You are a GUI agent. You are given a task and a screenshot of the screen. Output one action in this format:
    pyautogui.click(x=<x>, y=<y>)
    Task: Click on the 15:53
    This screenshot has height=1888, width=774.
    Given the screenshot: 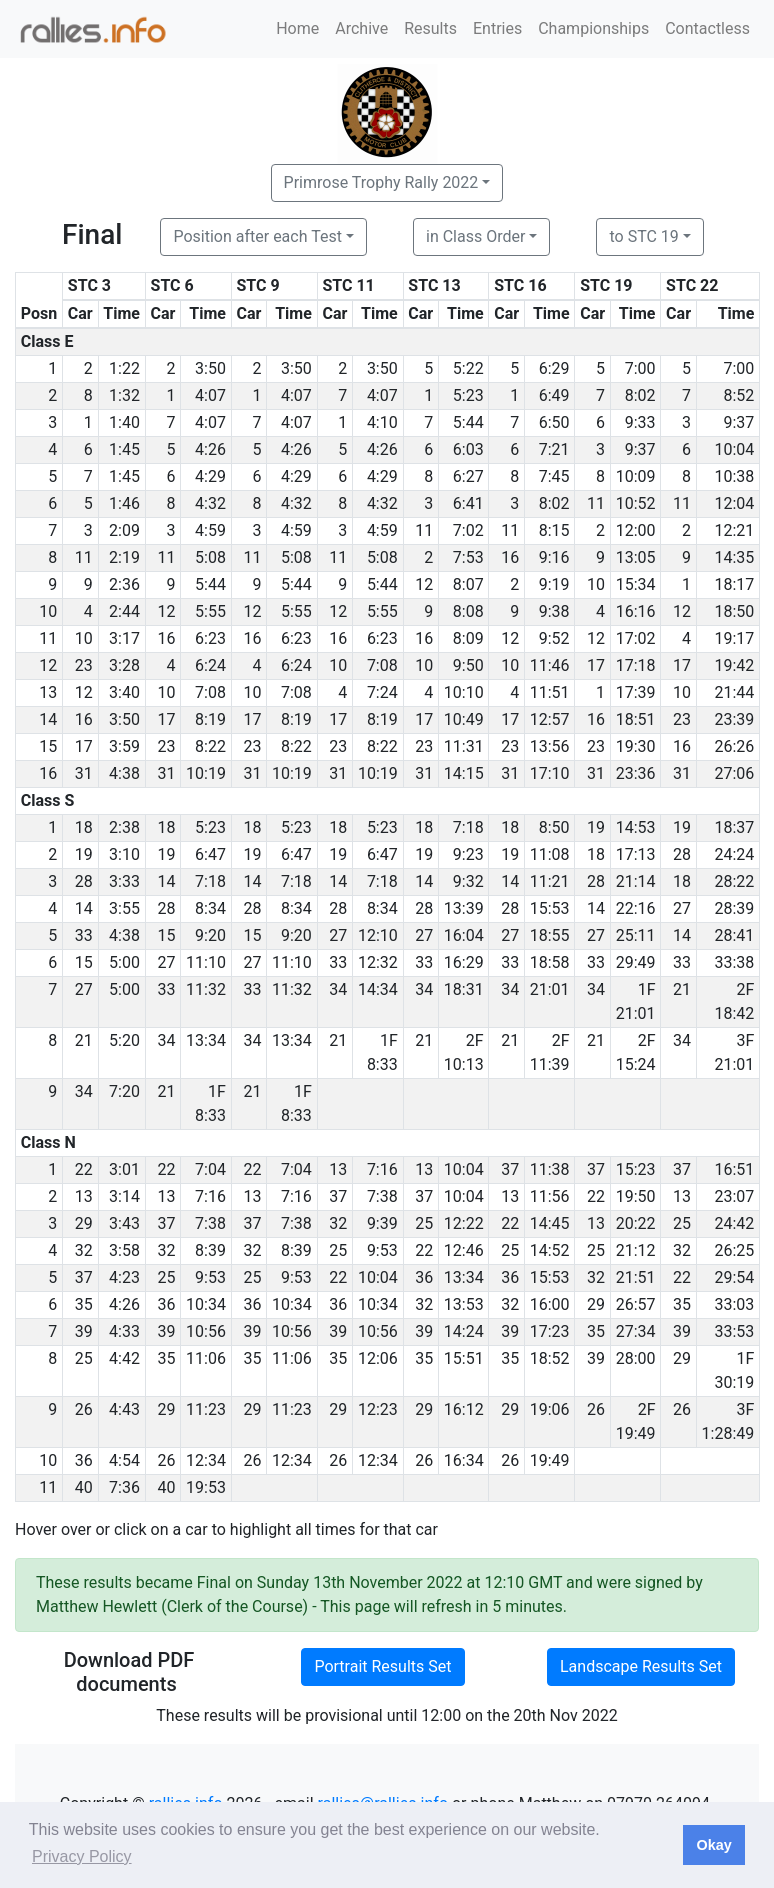 What is the action you would take?
    pyautogui.click(x=550, y=908)
    